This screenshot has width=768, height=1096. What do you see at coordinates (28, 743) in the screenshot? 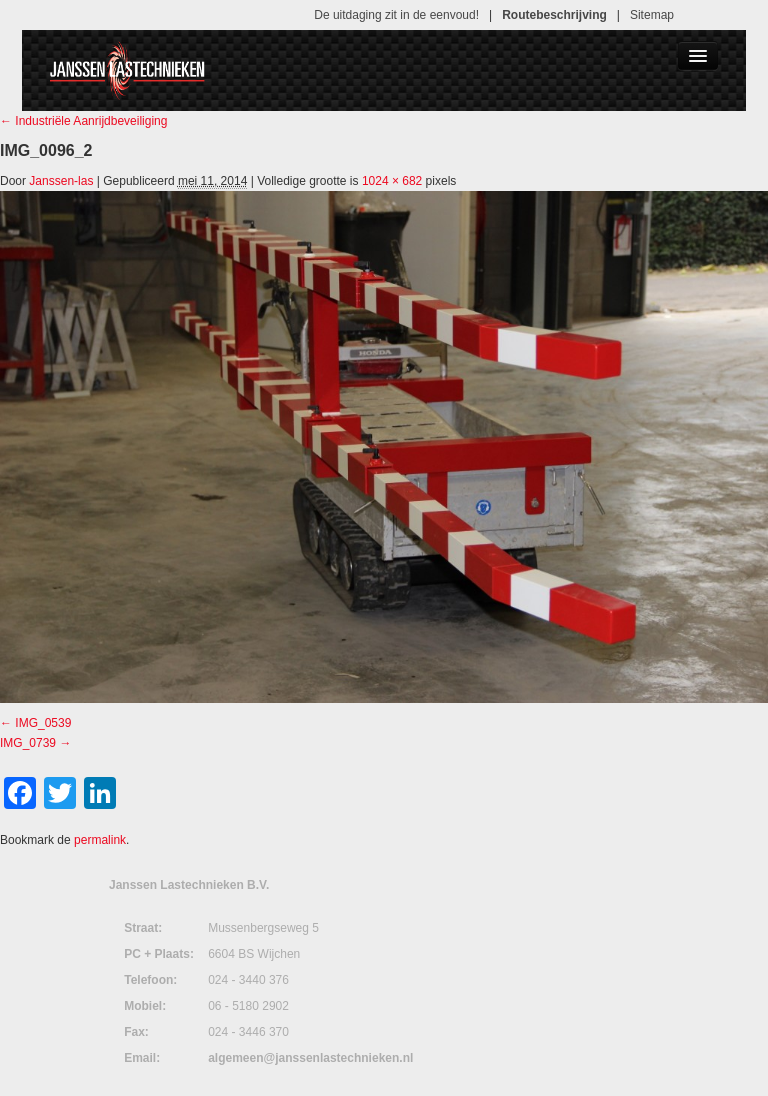
I see `IMG_0739` at bounding box center [28, 743].